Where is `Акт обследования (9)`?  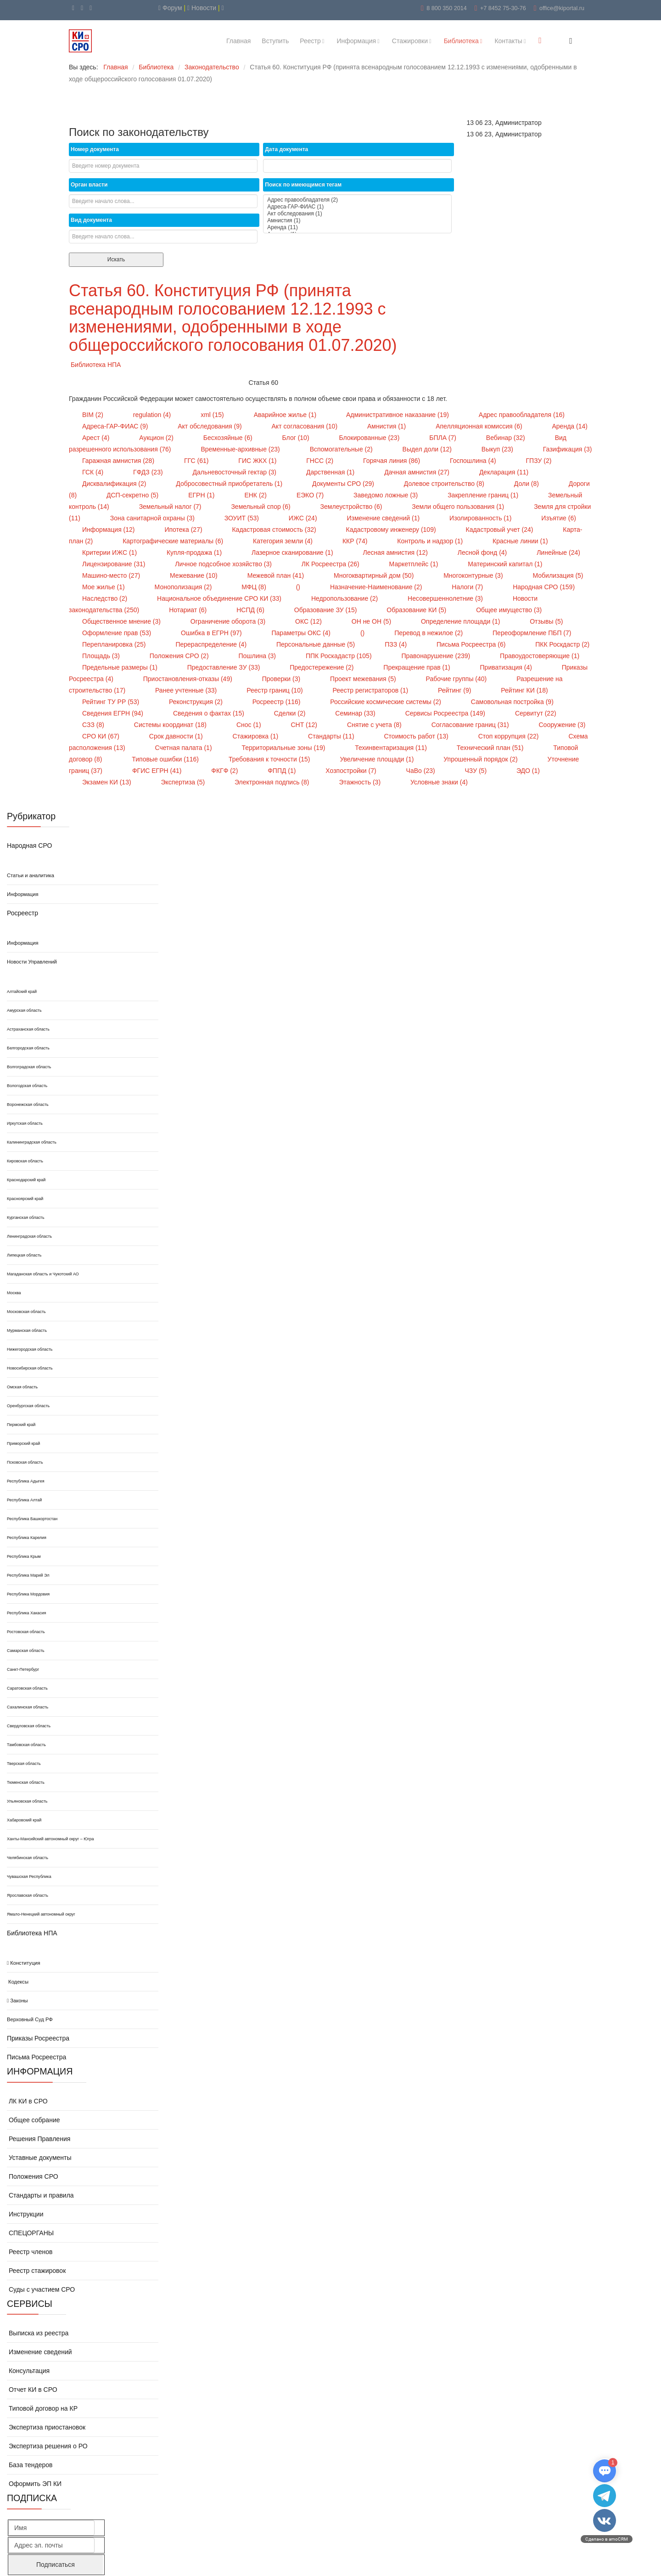 Акт обследования (9) is located at coordinates (210, 426).